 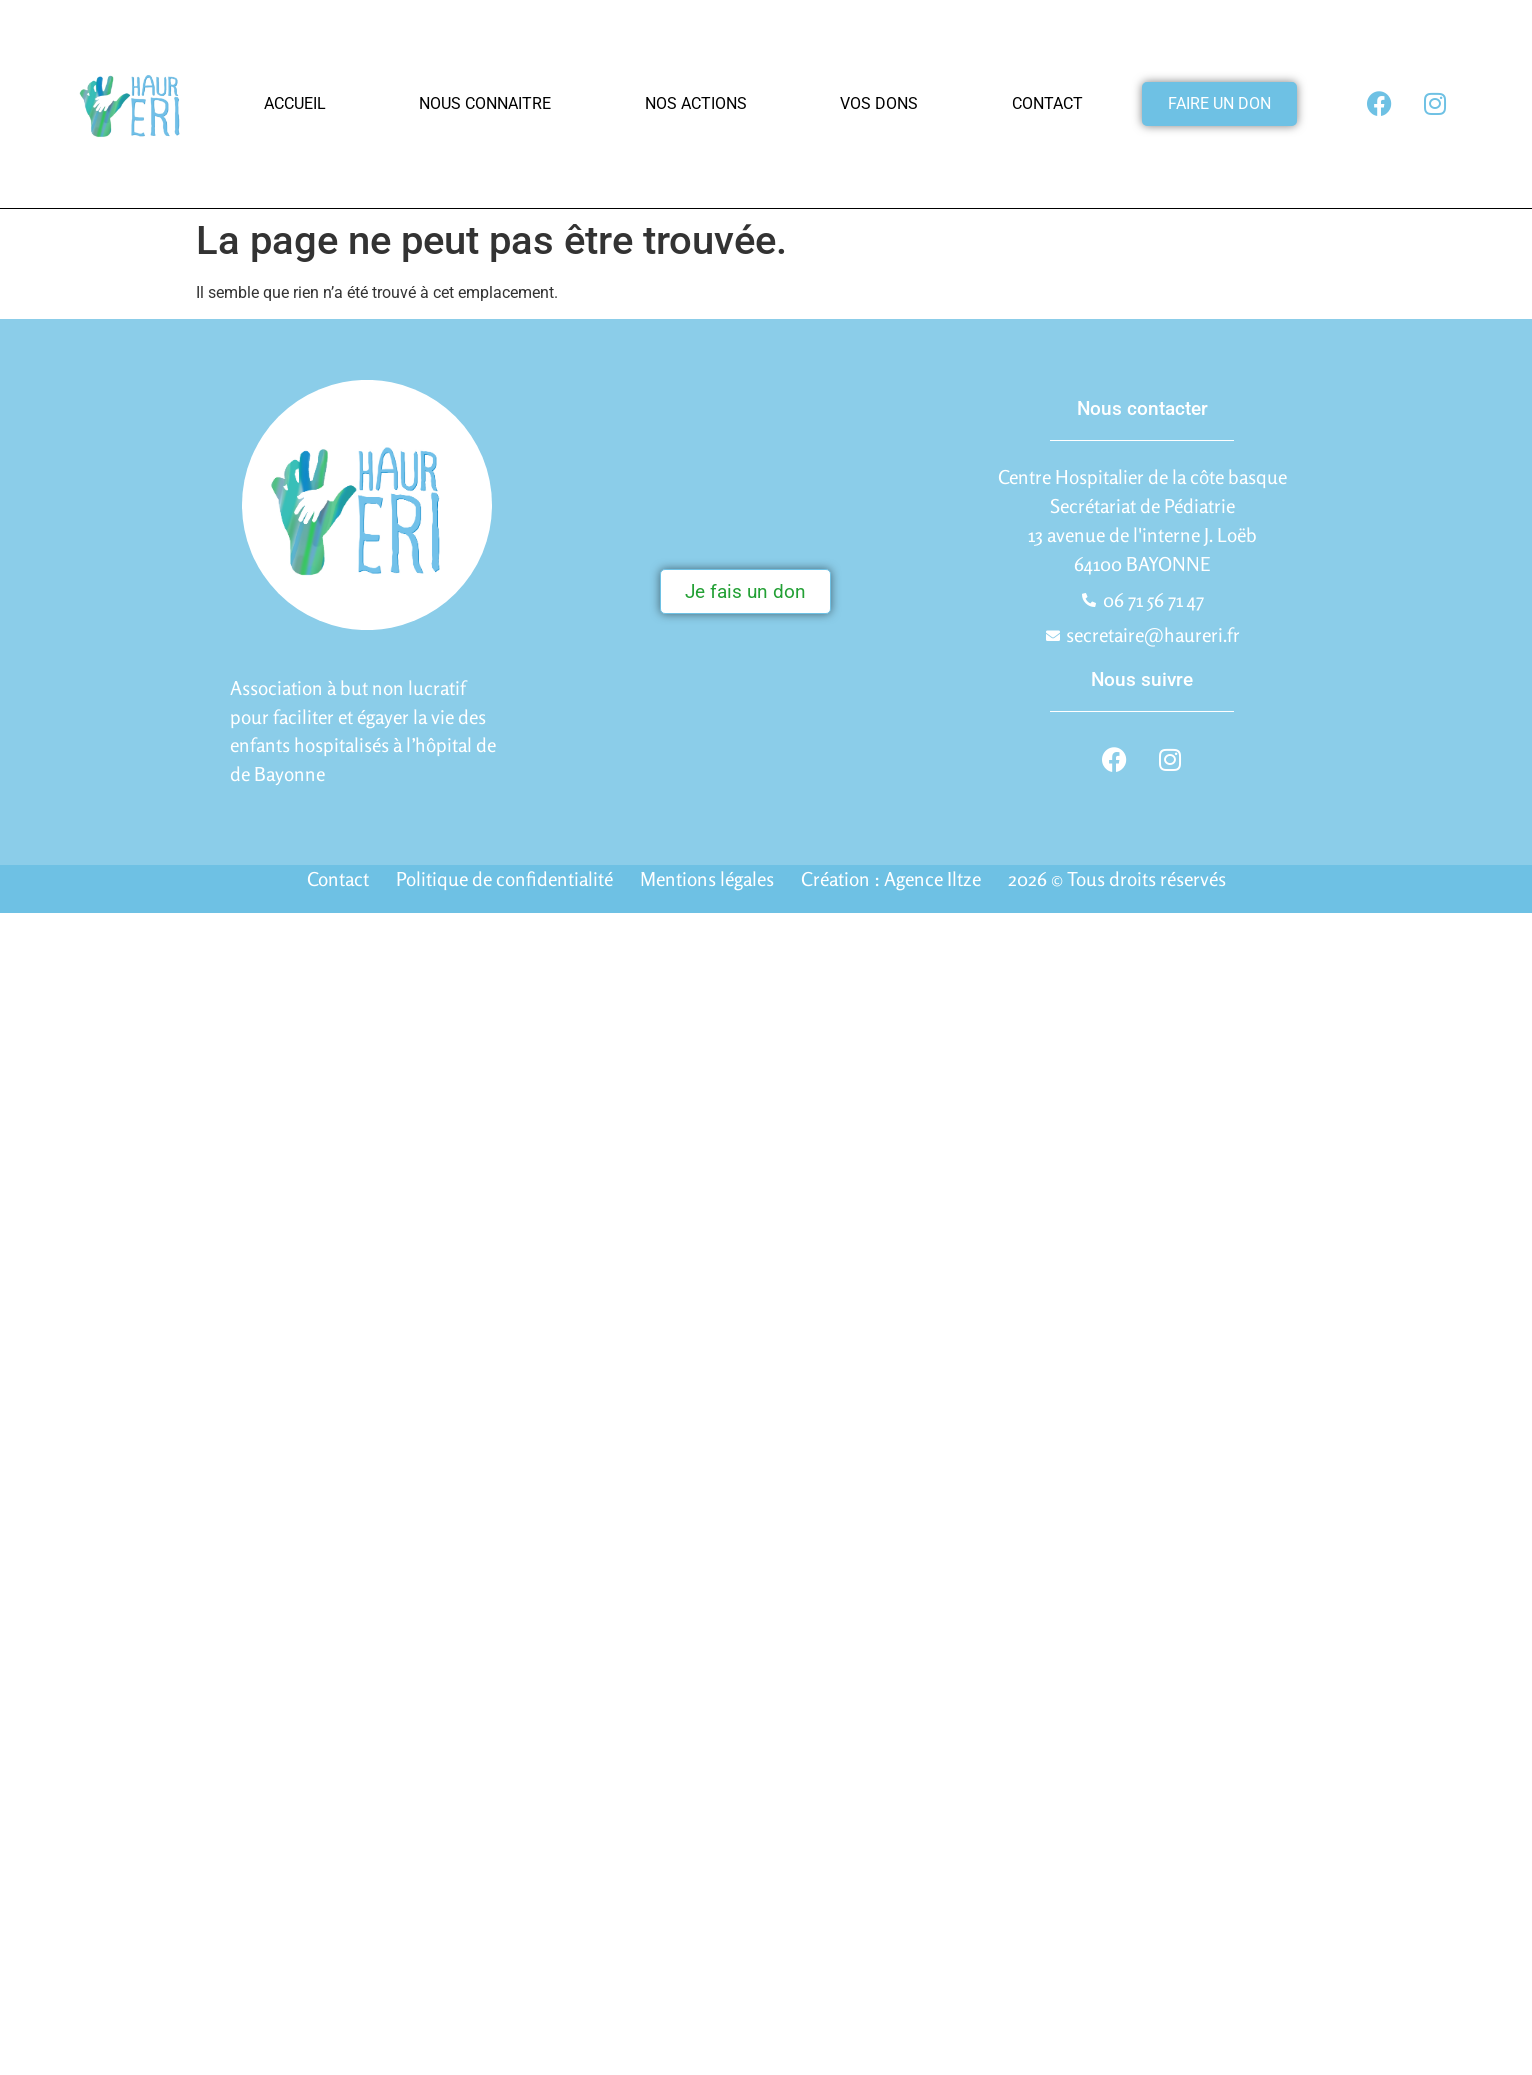 What do you see at coordinates (1047, 103) in the screenshot?
I see `Contact` at bounding box center [1047, 103].